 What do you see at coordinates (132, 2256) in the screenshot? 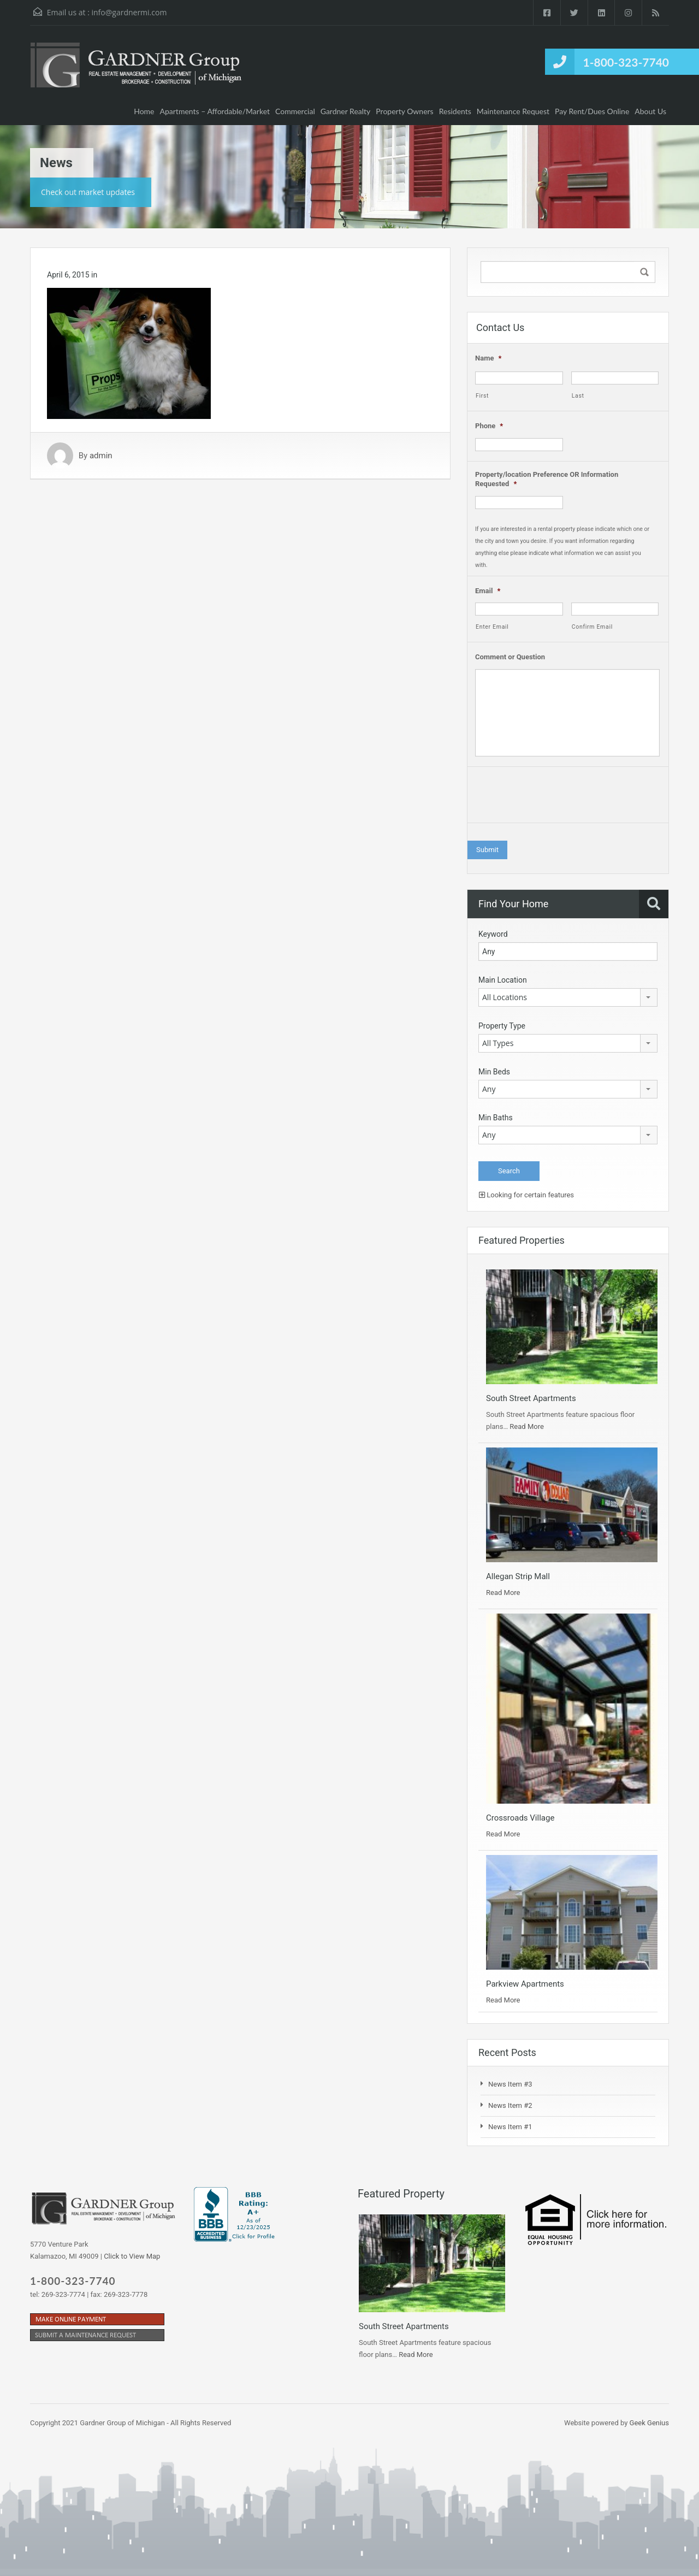
I see `Click to View Map` at bounding box center [132, 2256].